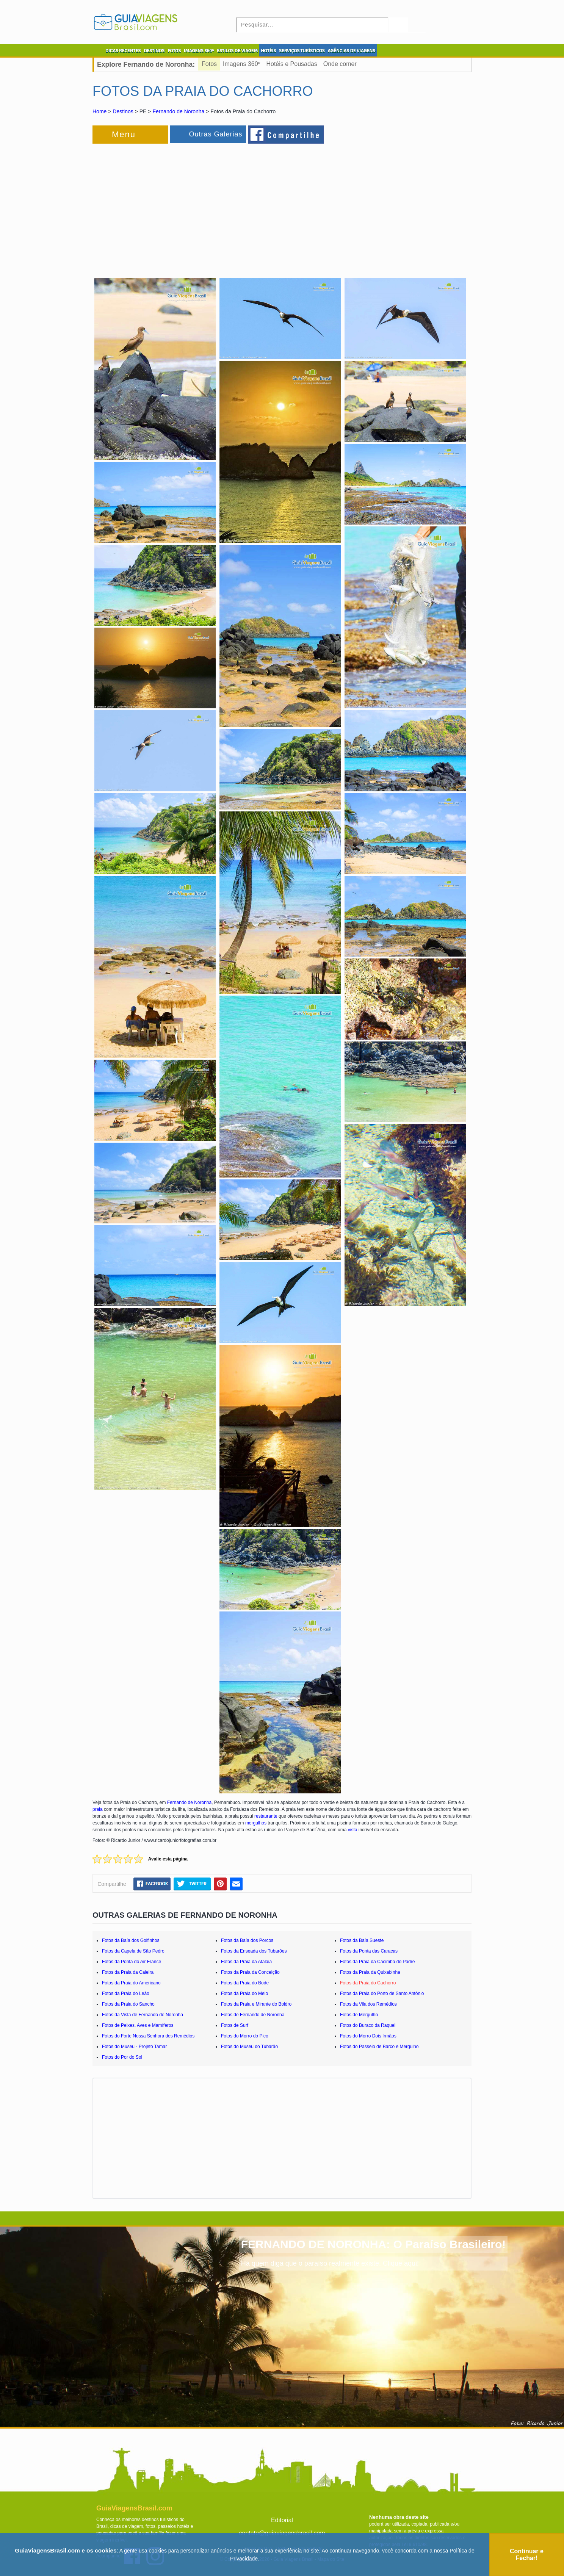 The image size is (564, 2576). I want to click on Fotos do Por do Sol, so click(122, 2057).